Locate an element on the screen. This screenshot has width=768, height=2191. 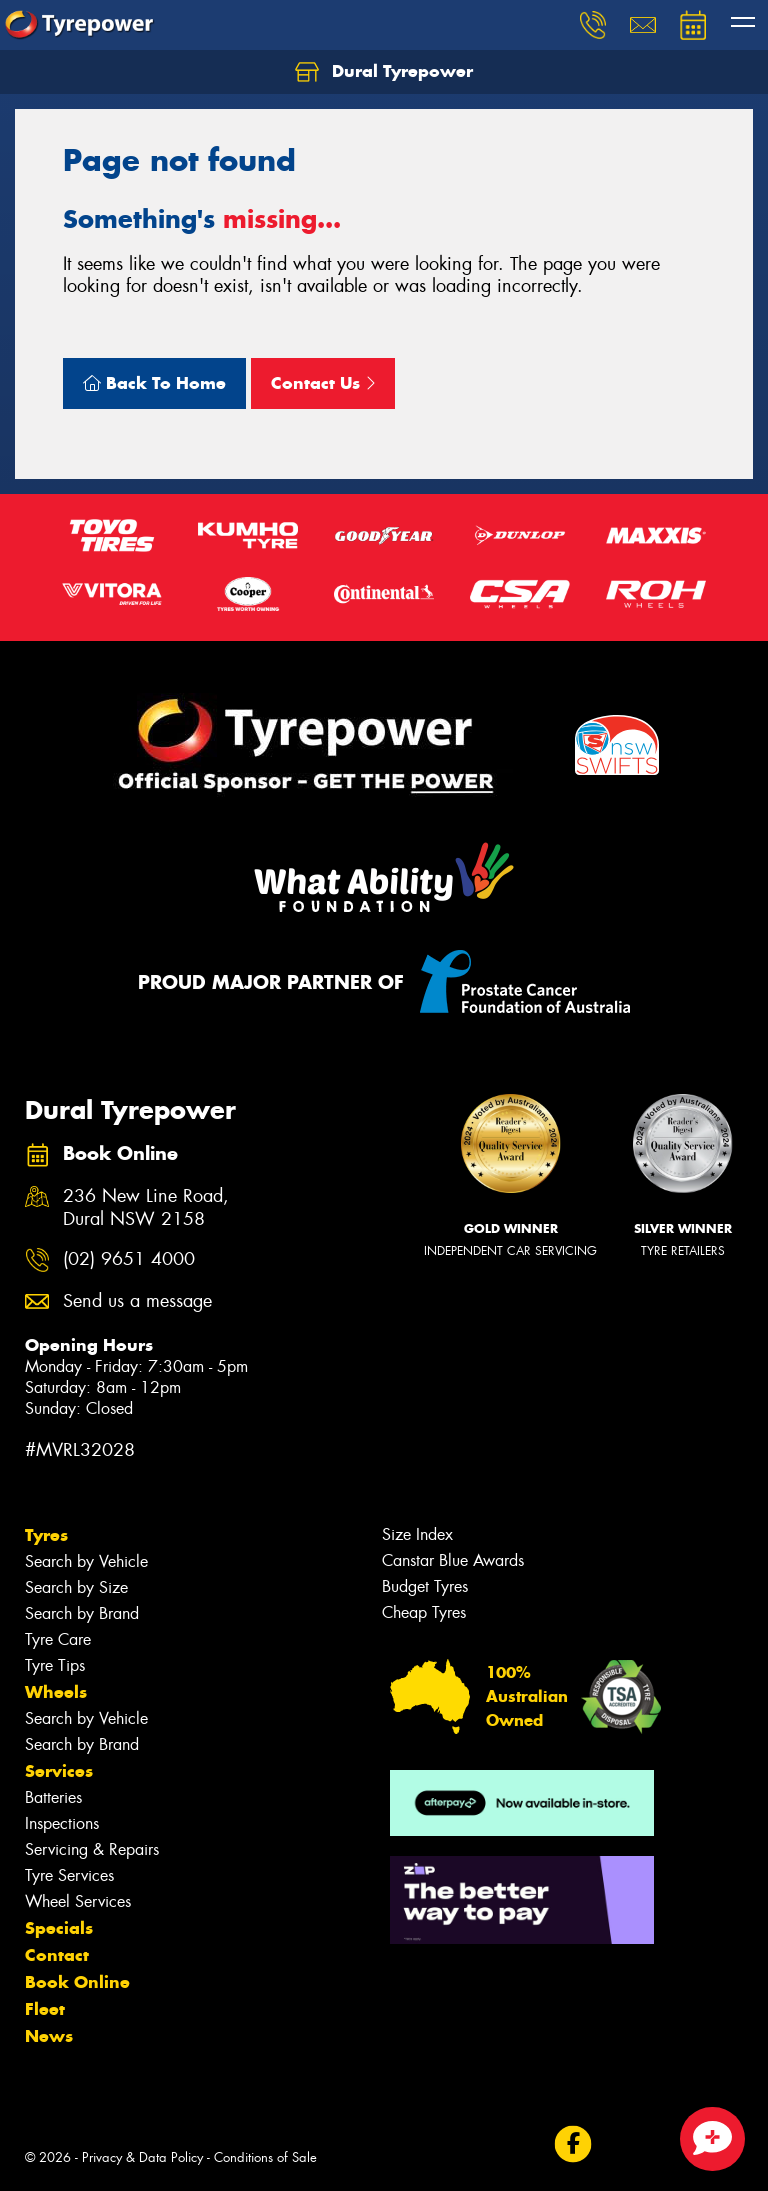
Search by Brand is located at coordinates (82, 1613).